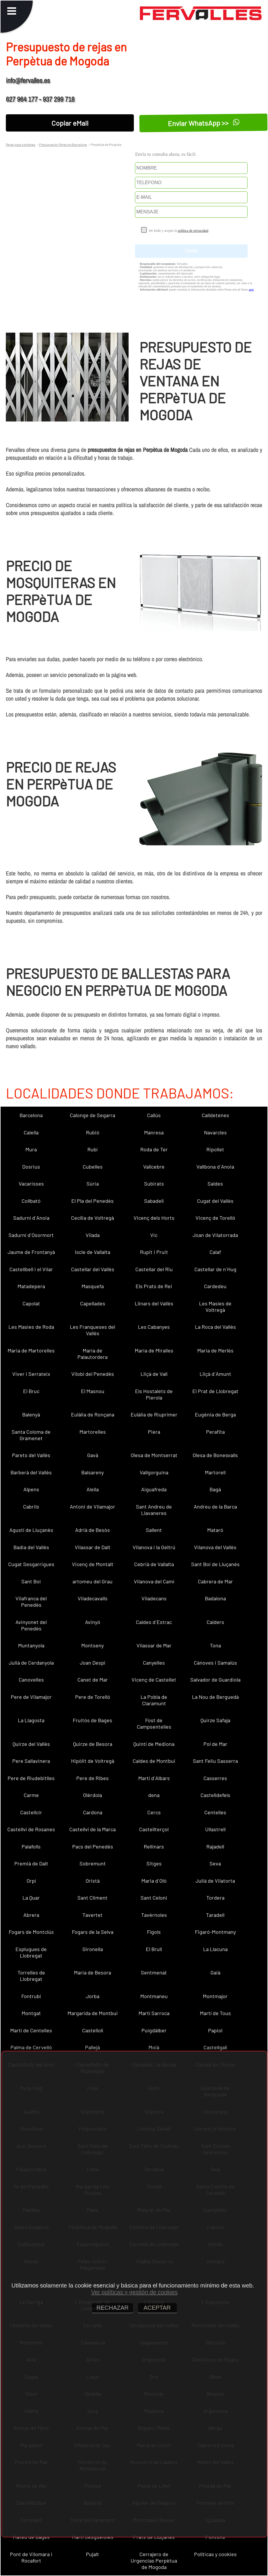  What do you see at coordinates (154, 1149) in the screenshot?
I see `Roda de Ter` at bounding box center [154, 1149].